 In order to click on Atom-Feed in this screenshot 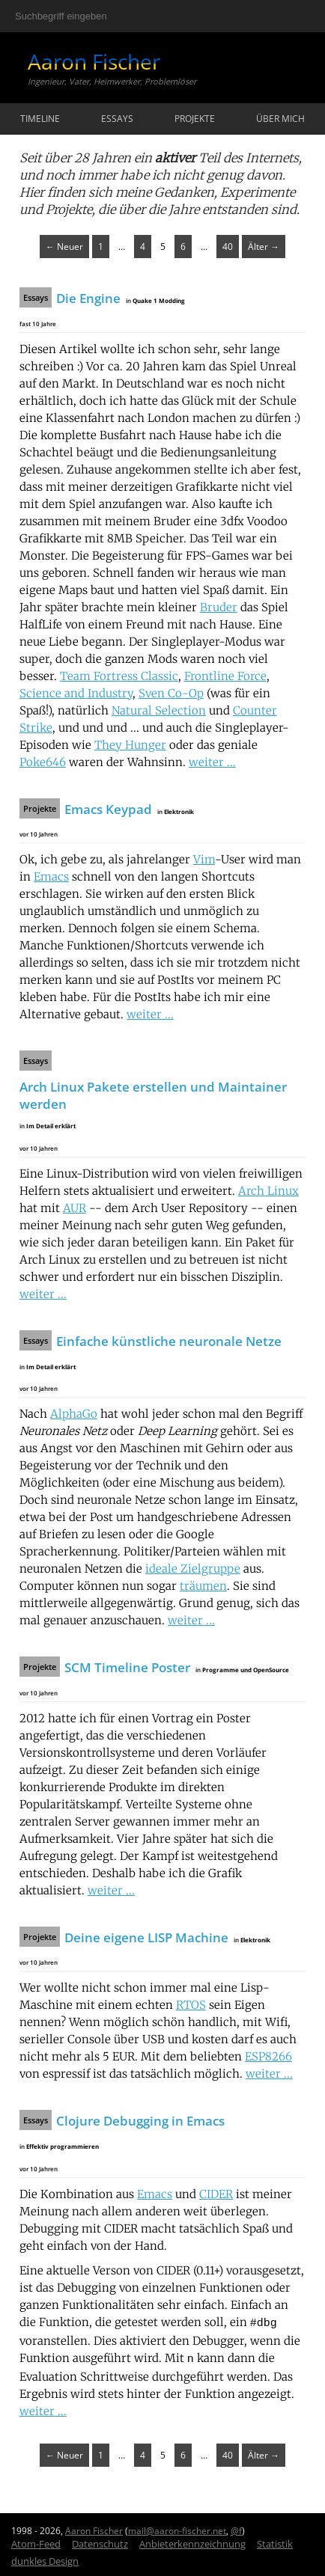, I will do `click(36, 2541)`.